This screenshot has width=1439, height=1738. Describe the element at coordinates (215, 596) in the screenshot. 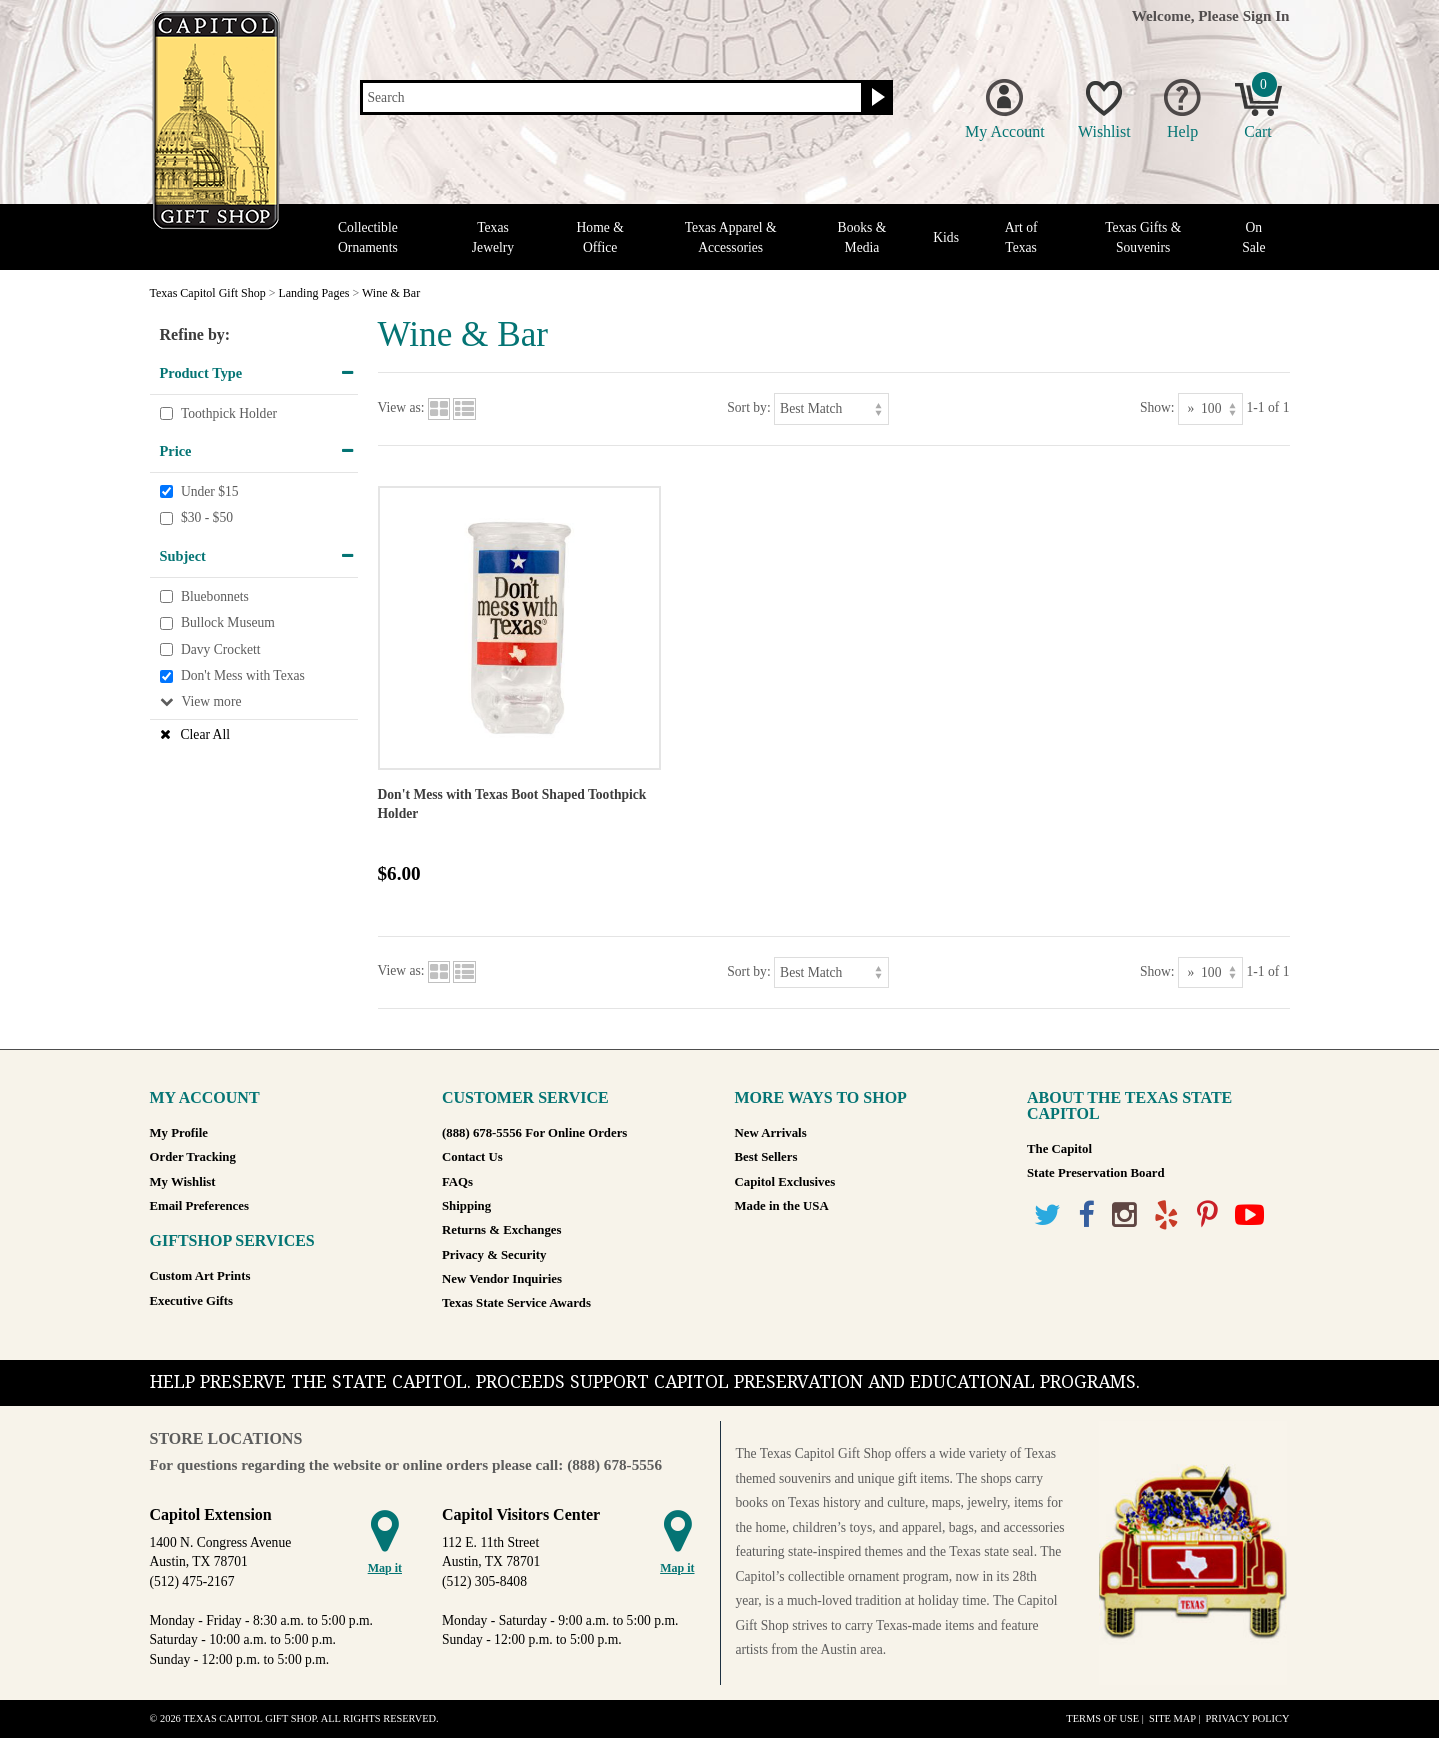

I see `Bluebonnets` at that location.